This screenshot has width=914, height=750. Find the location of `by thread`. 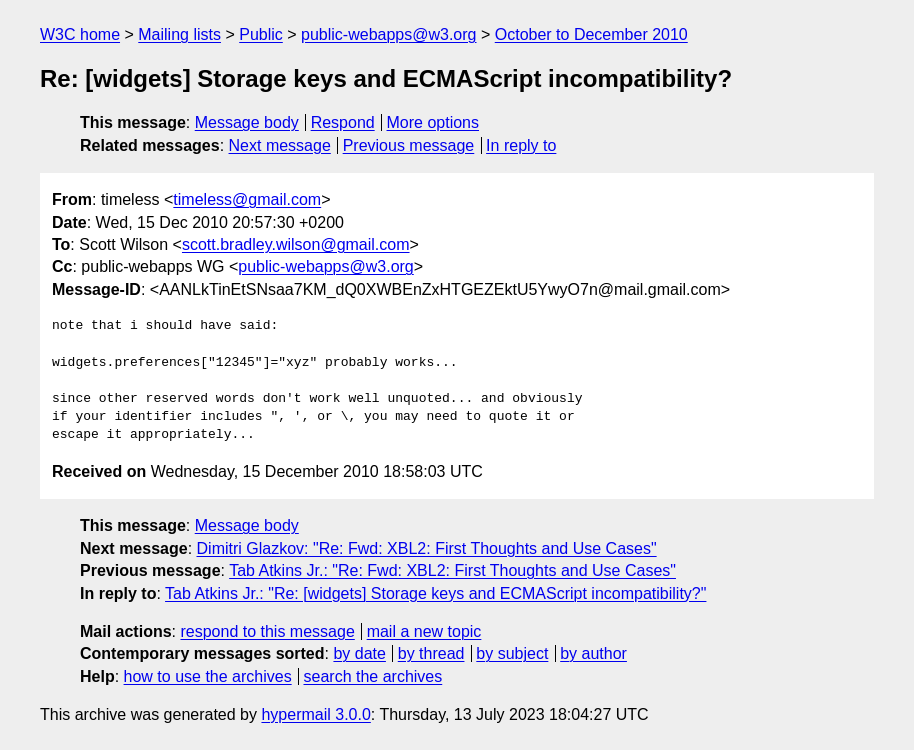

by thread is located at coordinates (431, 653).